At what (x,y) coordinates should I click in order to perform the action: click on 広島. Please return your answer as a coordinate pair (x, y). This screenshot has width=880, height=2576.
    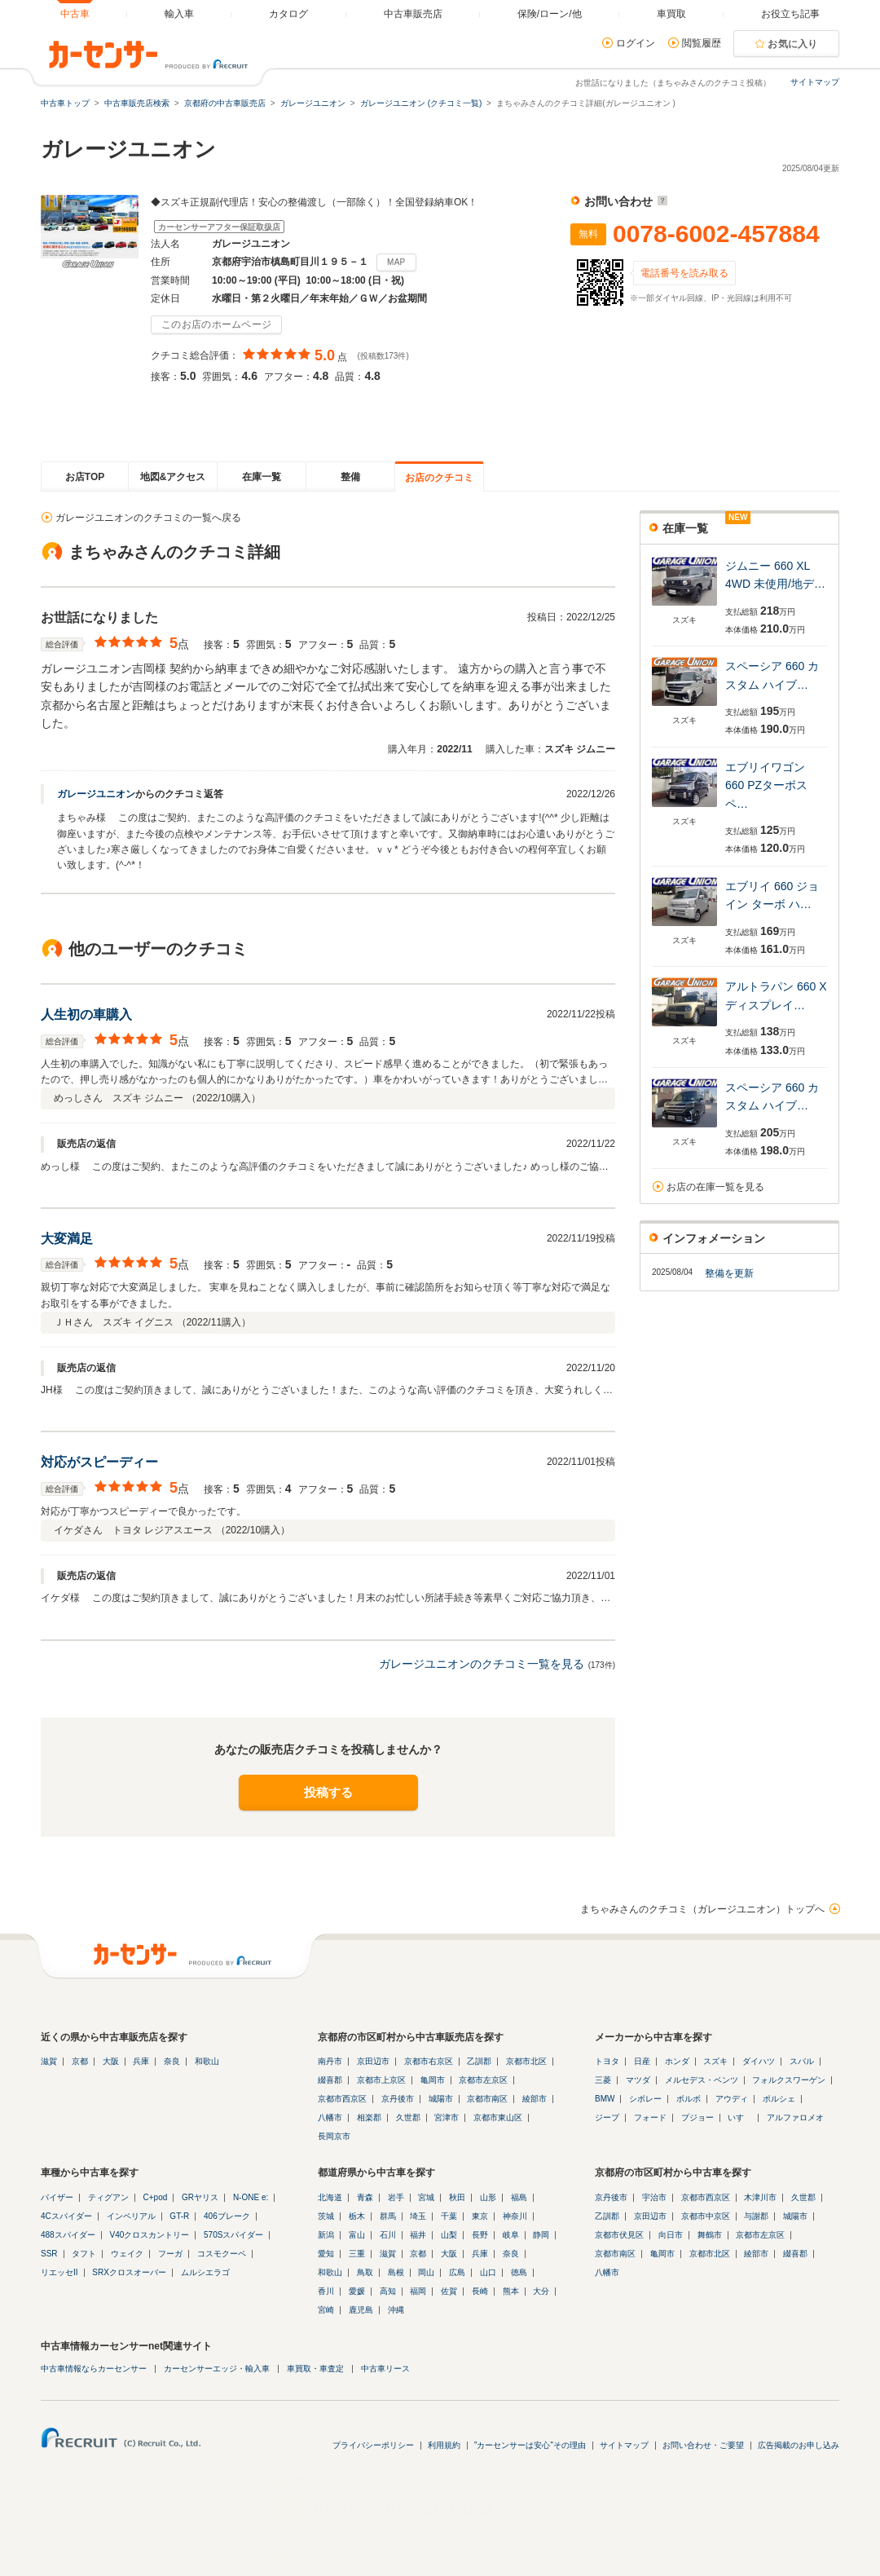
    Looking at the image, I should click on (457, 2272).